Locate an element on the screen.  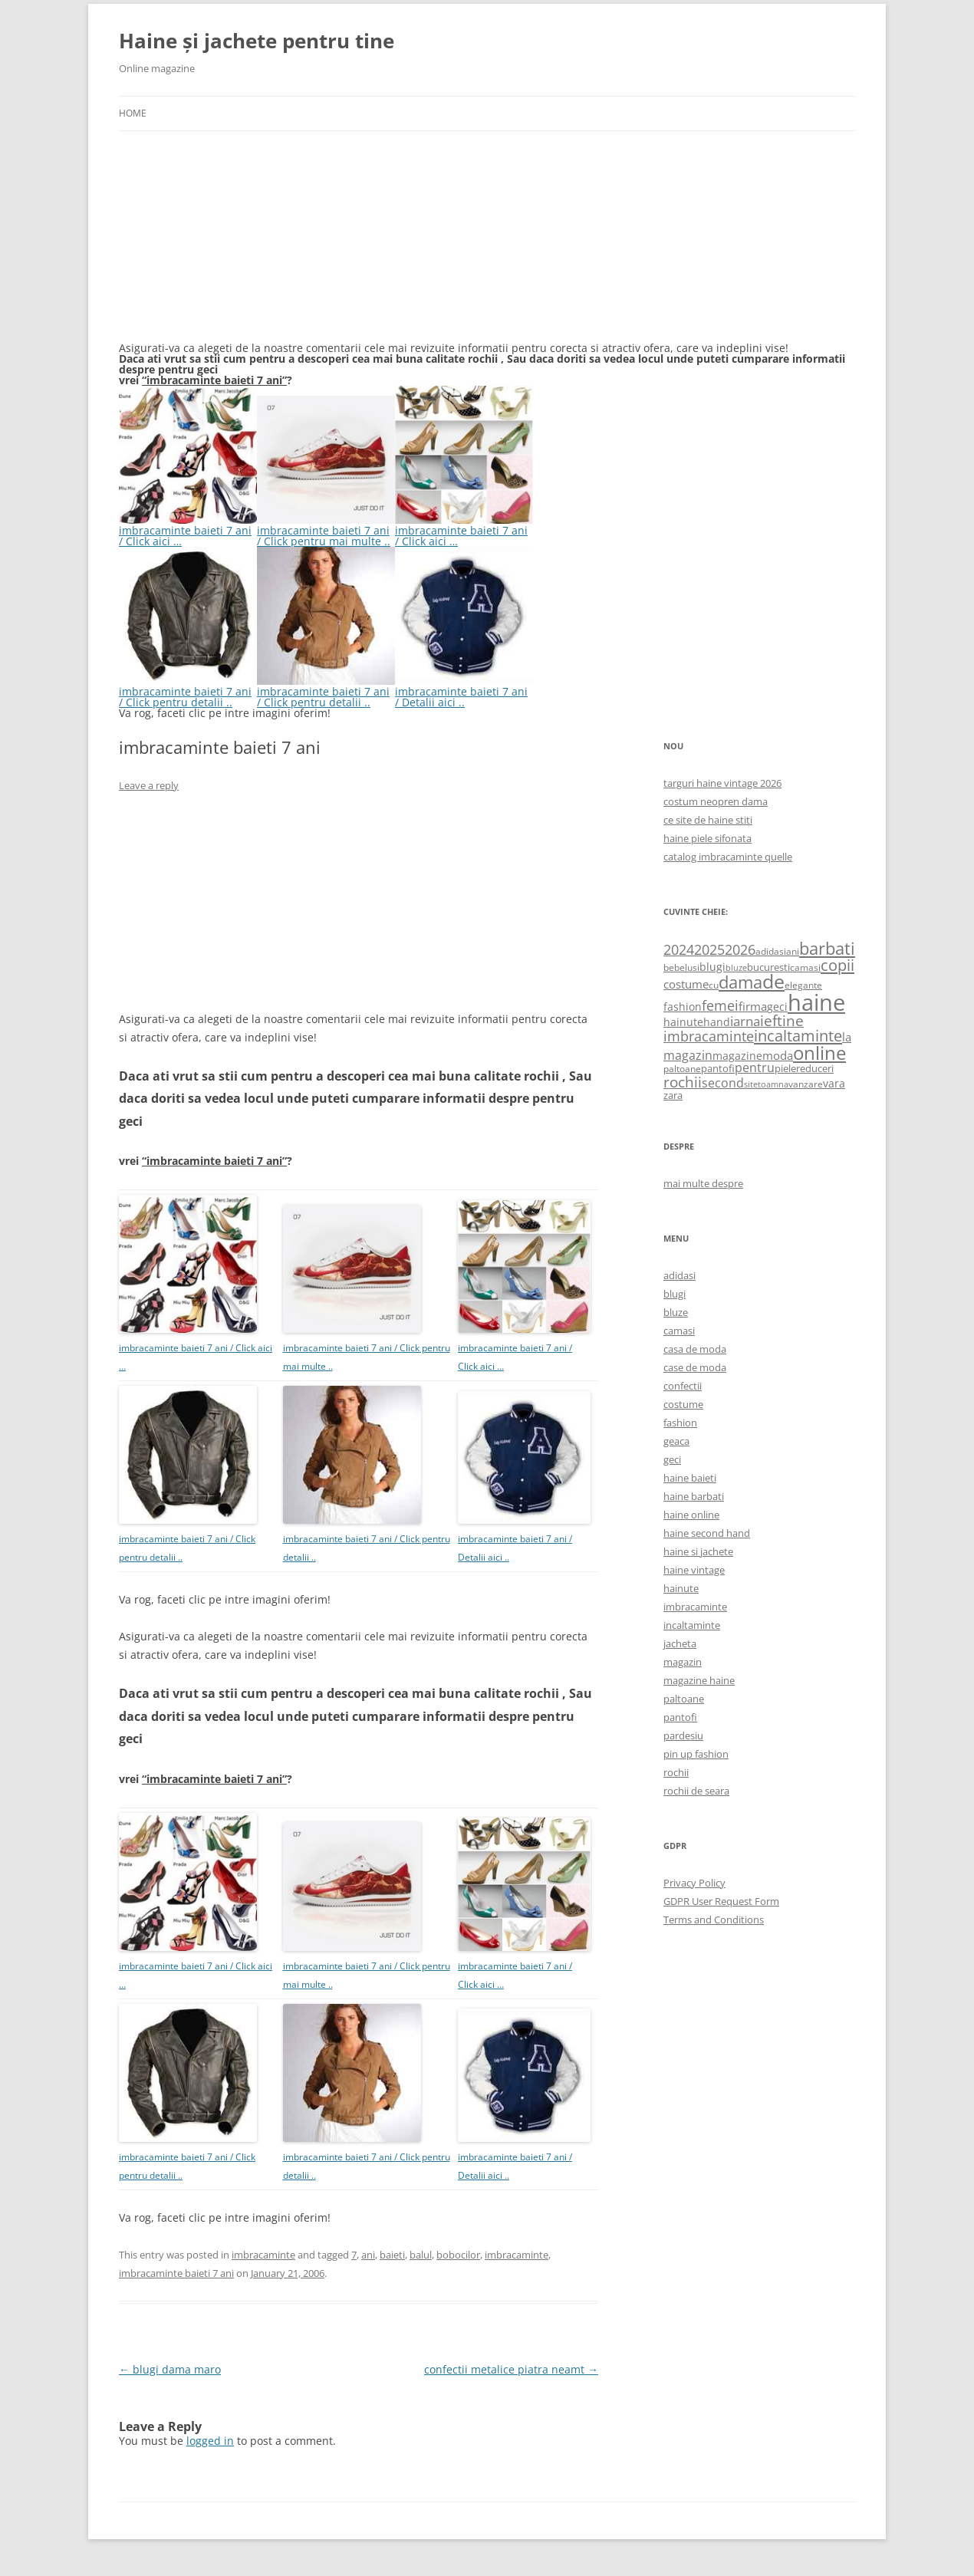
haine [haine (9,310 items)] is located at coordinates (816, 1002).